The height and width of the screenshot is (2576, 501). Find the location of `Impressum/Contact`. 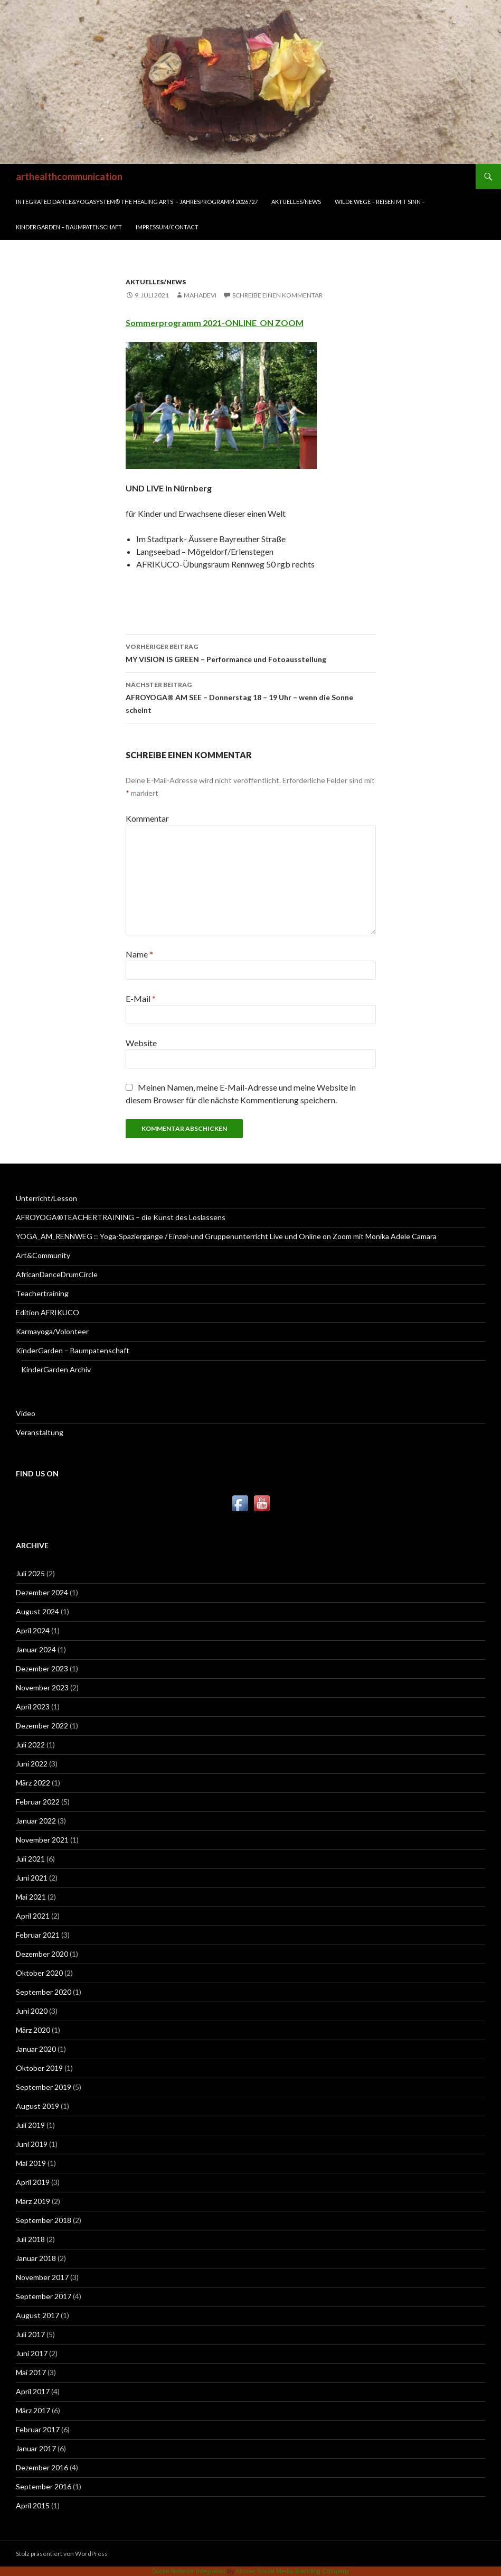

Impressum/Contact is located at coordinates (167, 227).